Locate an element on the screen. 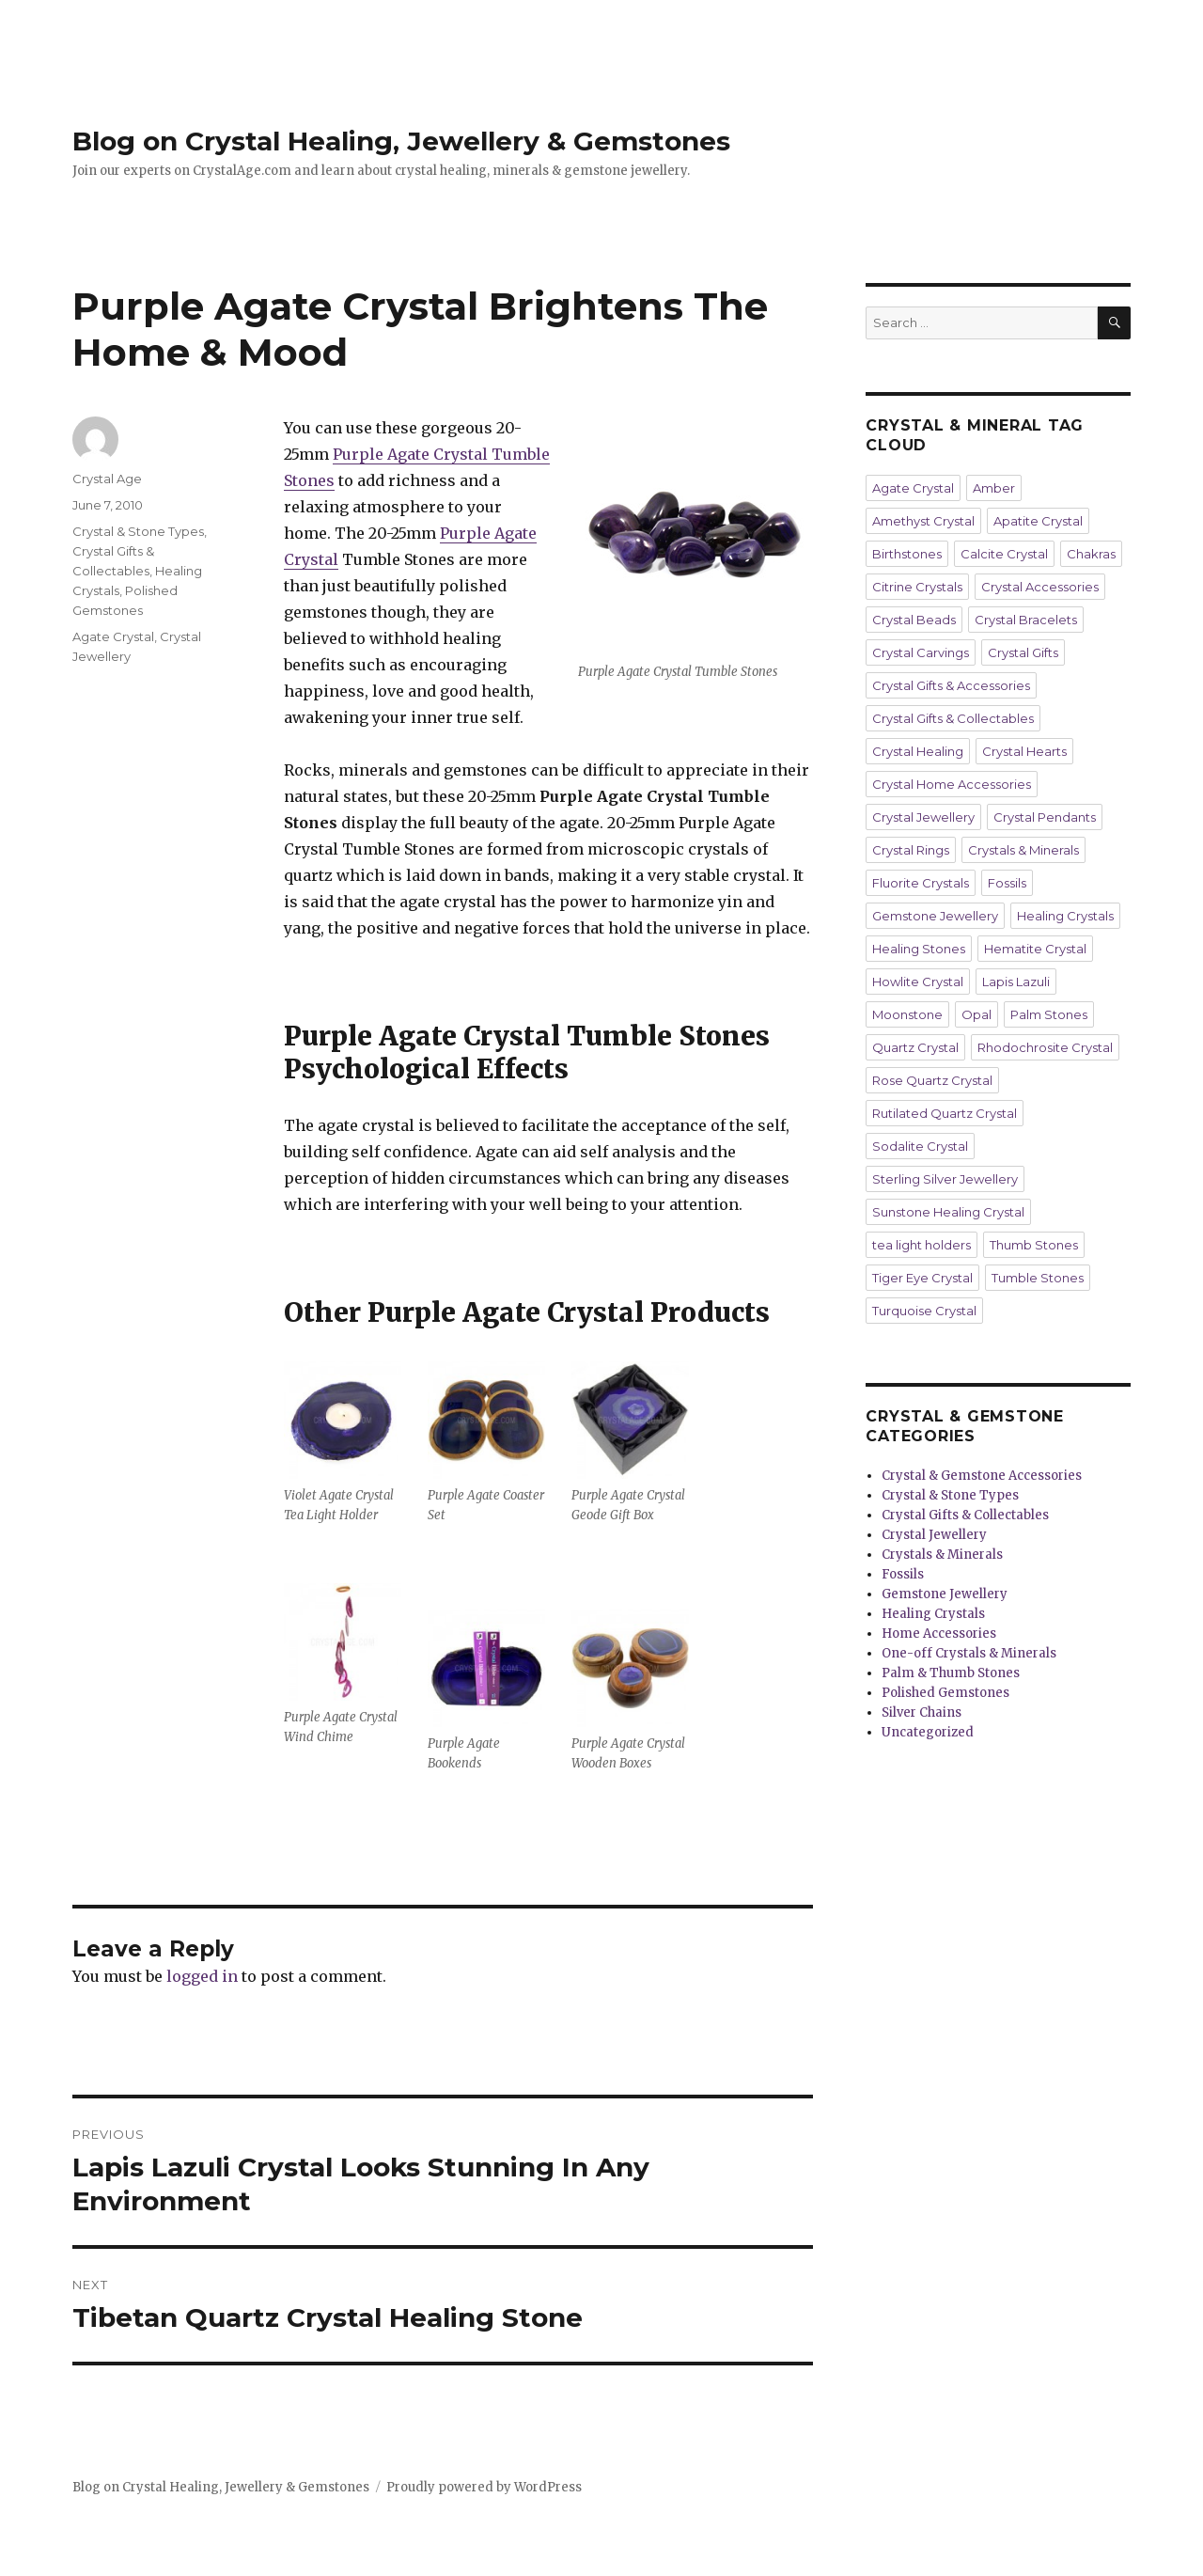  Gemstone Jewellery is located at coordinates (935, 915).